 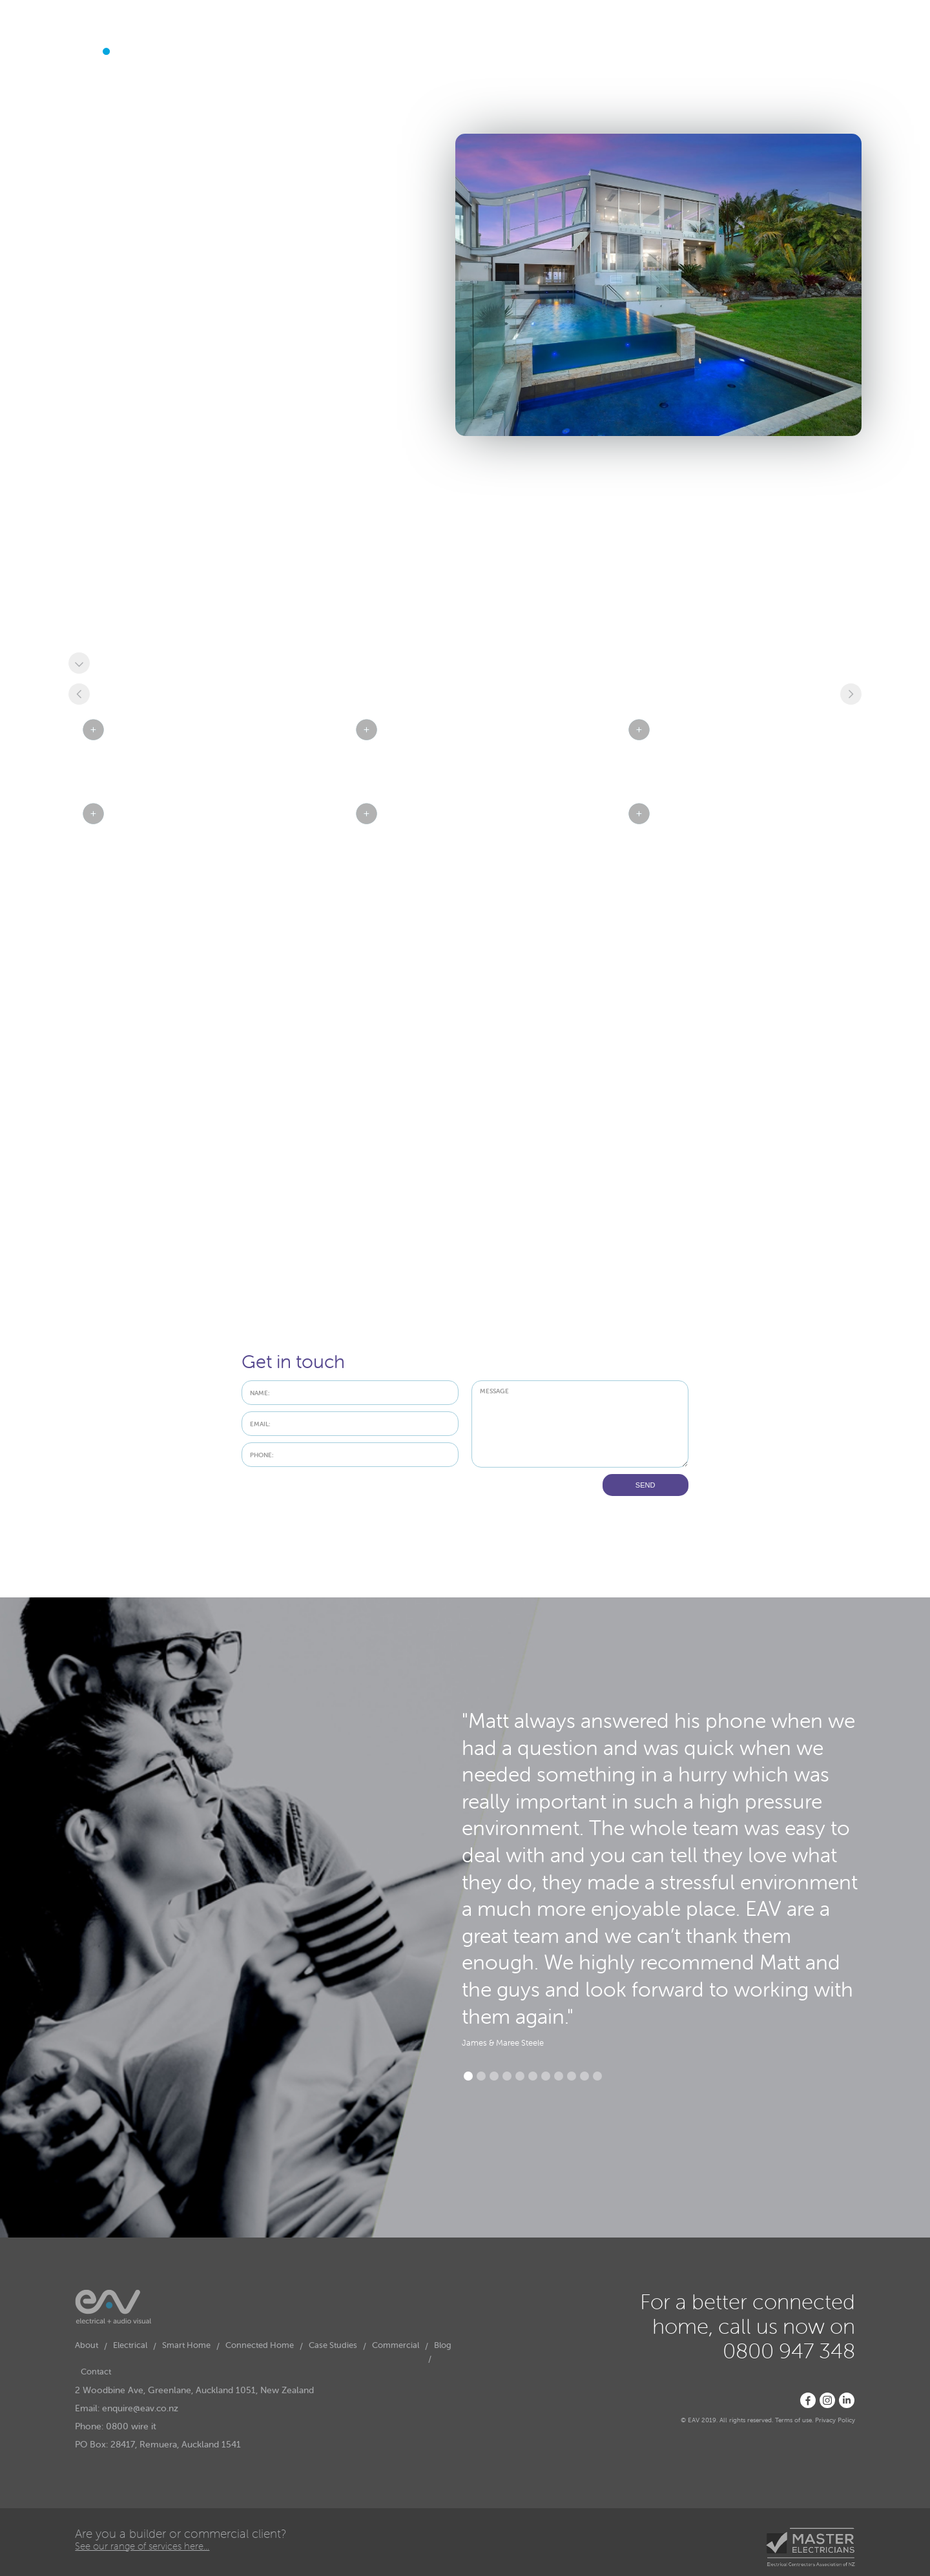 What do you see at coordinates (793, 2420) in the screenshot?
I see `Terms of use` at bounding box center [793, 2420].